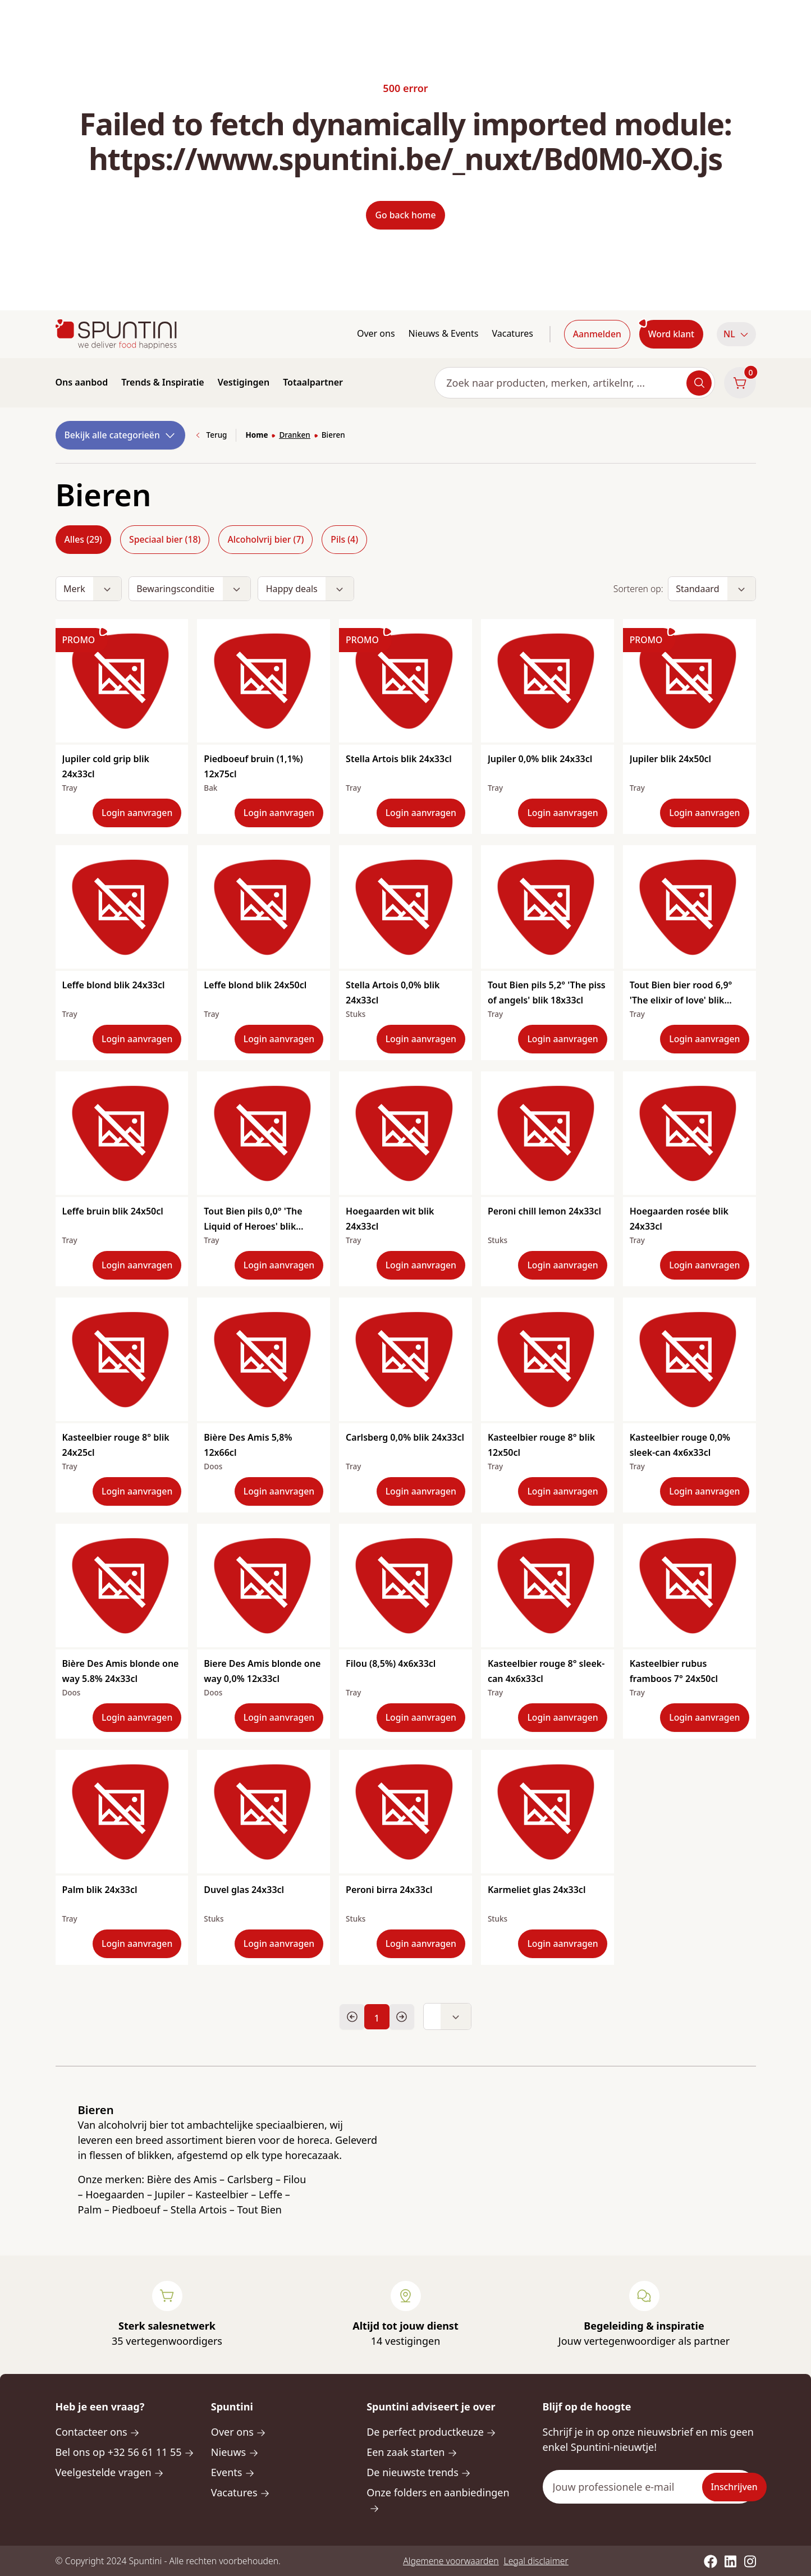 Image resolution: width=811 pixels, height=2576 pixels. I want to click on Peroni chill lemon 24x33cl, so click(544, 1211).